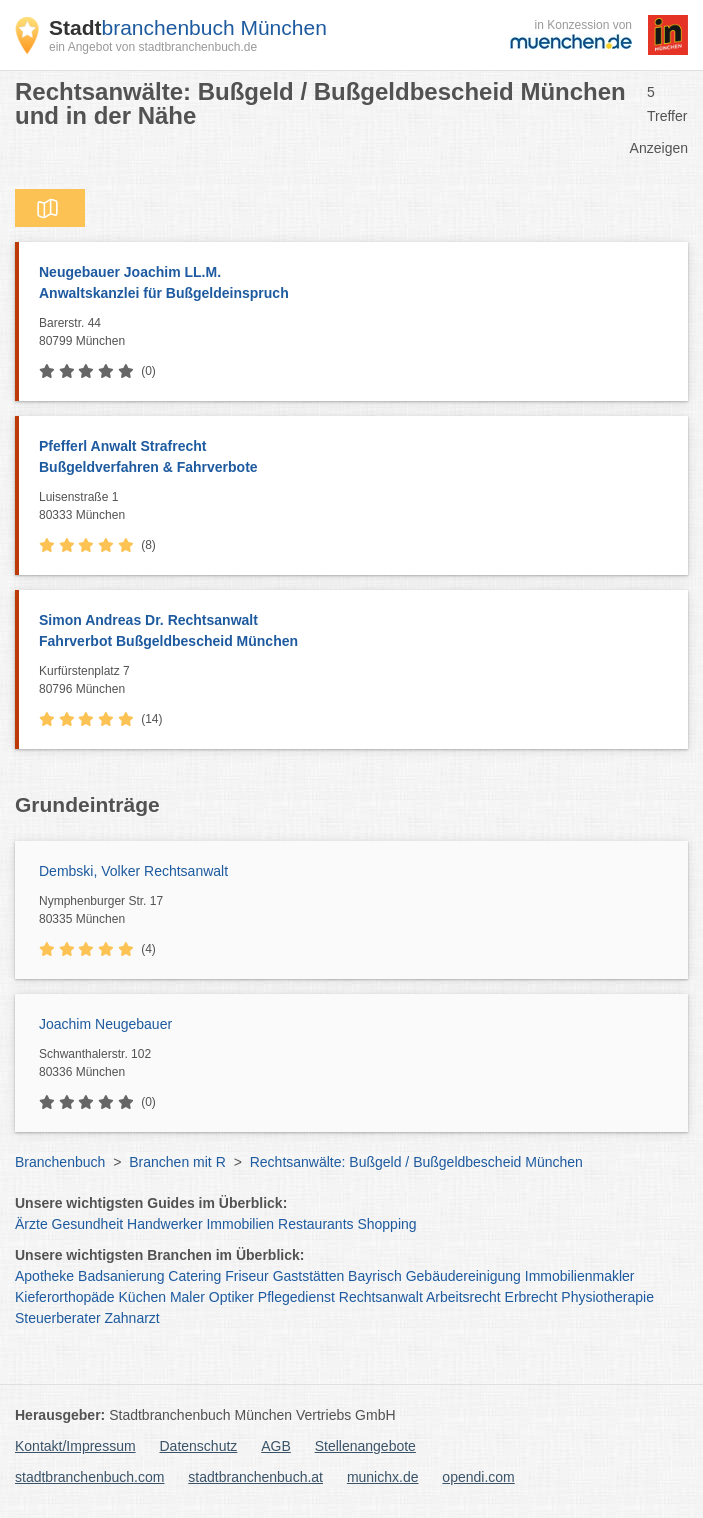 The width and height of the screenshot is (703, 1518). What do you see at coordinates (153, 47) in the screenshot?
I see `ein Angebot von stadtbranchenbuch.de` at bounding box center [153, 47].